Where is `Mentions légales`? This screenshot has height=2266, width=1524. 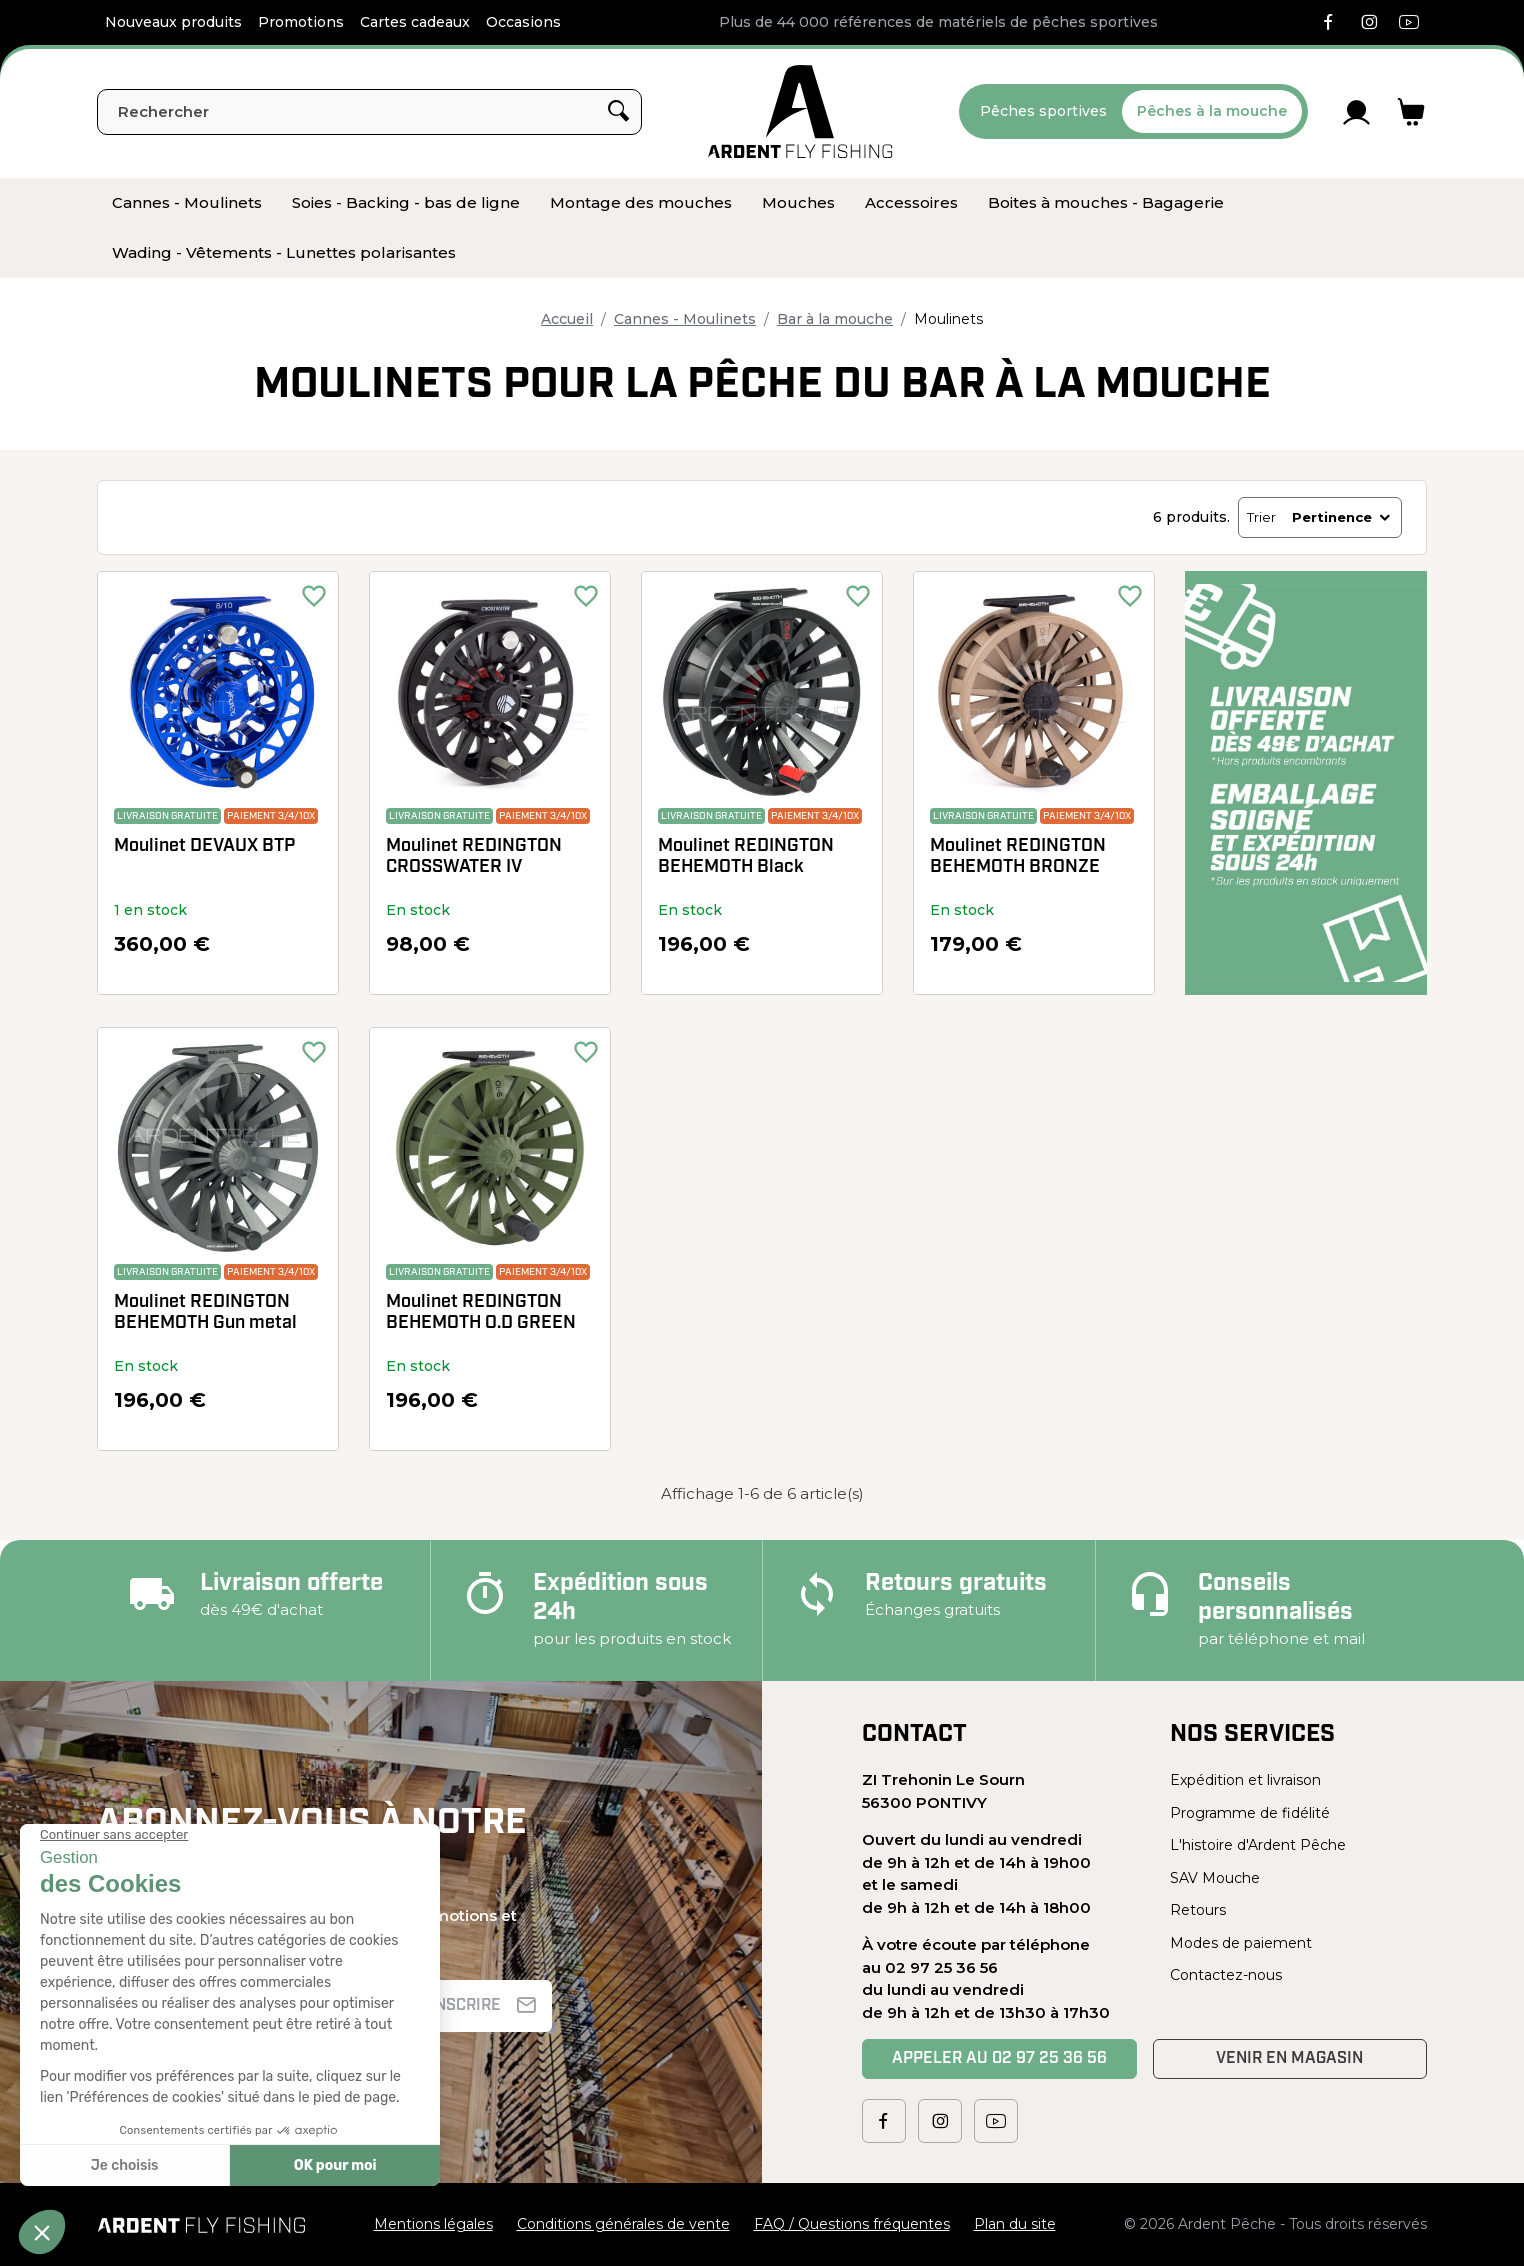
Mentions légales is located at coordinates (433, 2224).